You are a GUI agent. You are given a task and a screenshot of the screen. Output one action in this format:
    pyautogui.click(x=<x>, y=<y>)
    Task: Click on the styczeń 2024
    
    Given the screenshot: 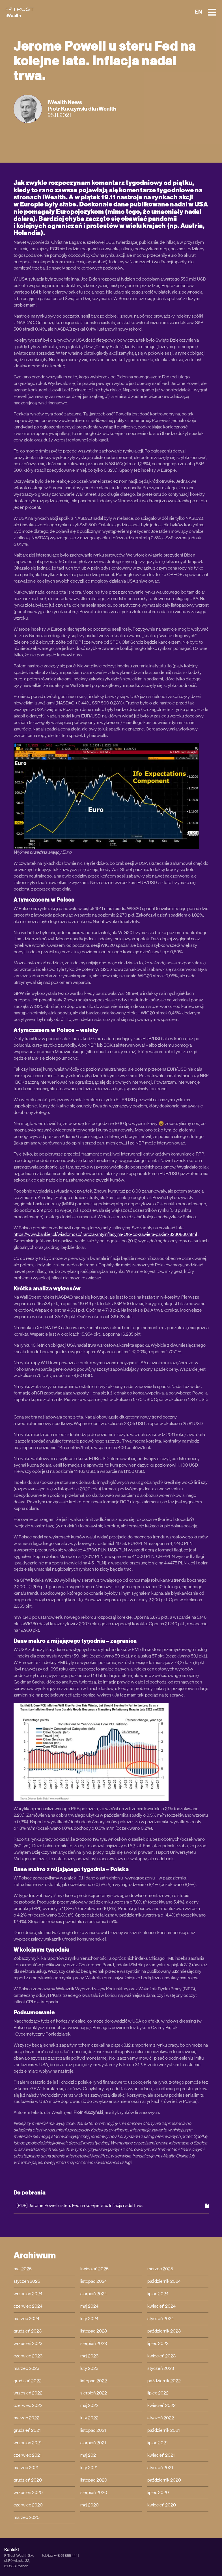 What is the action you would take?
    pyautogui.click(x=160, y=2318)
    